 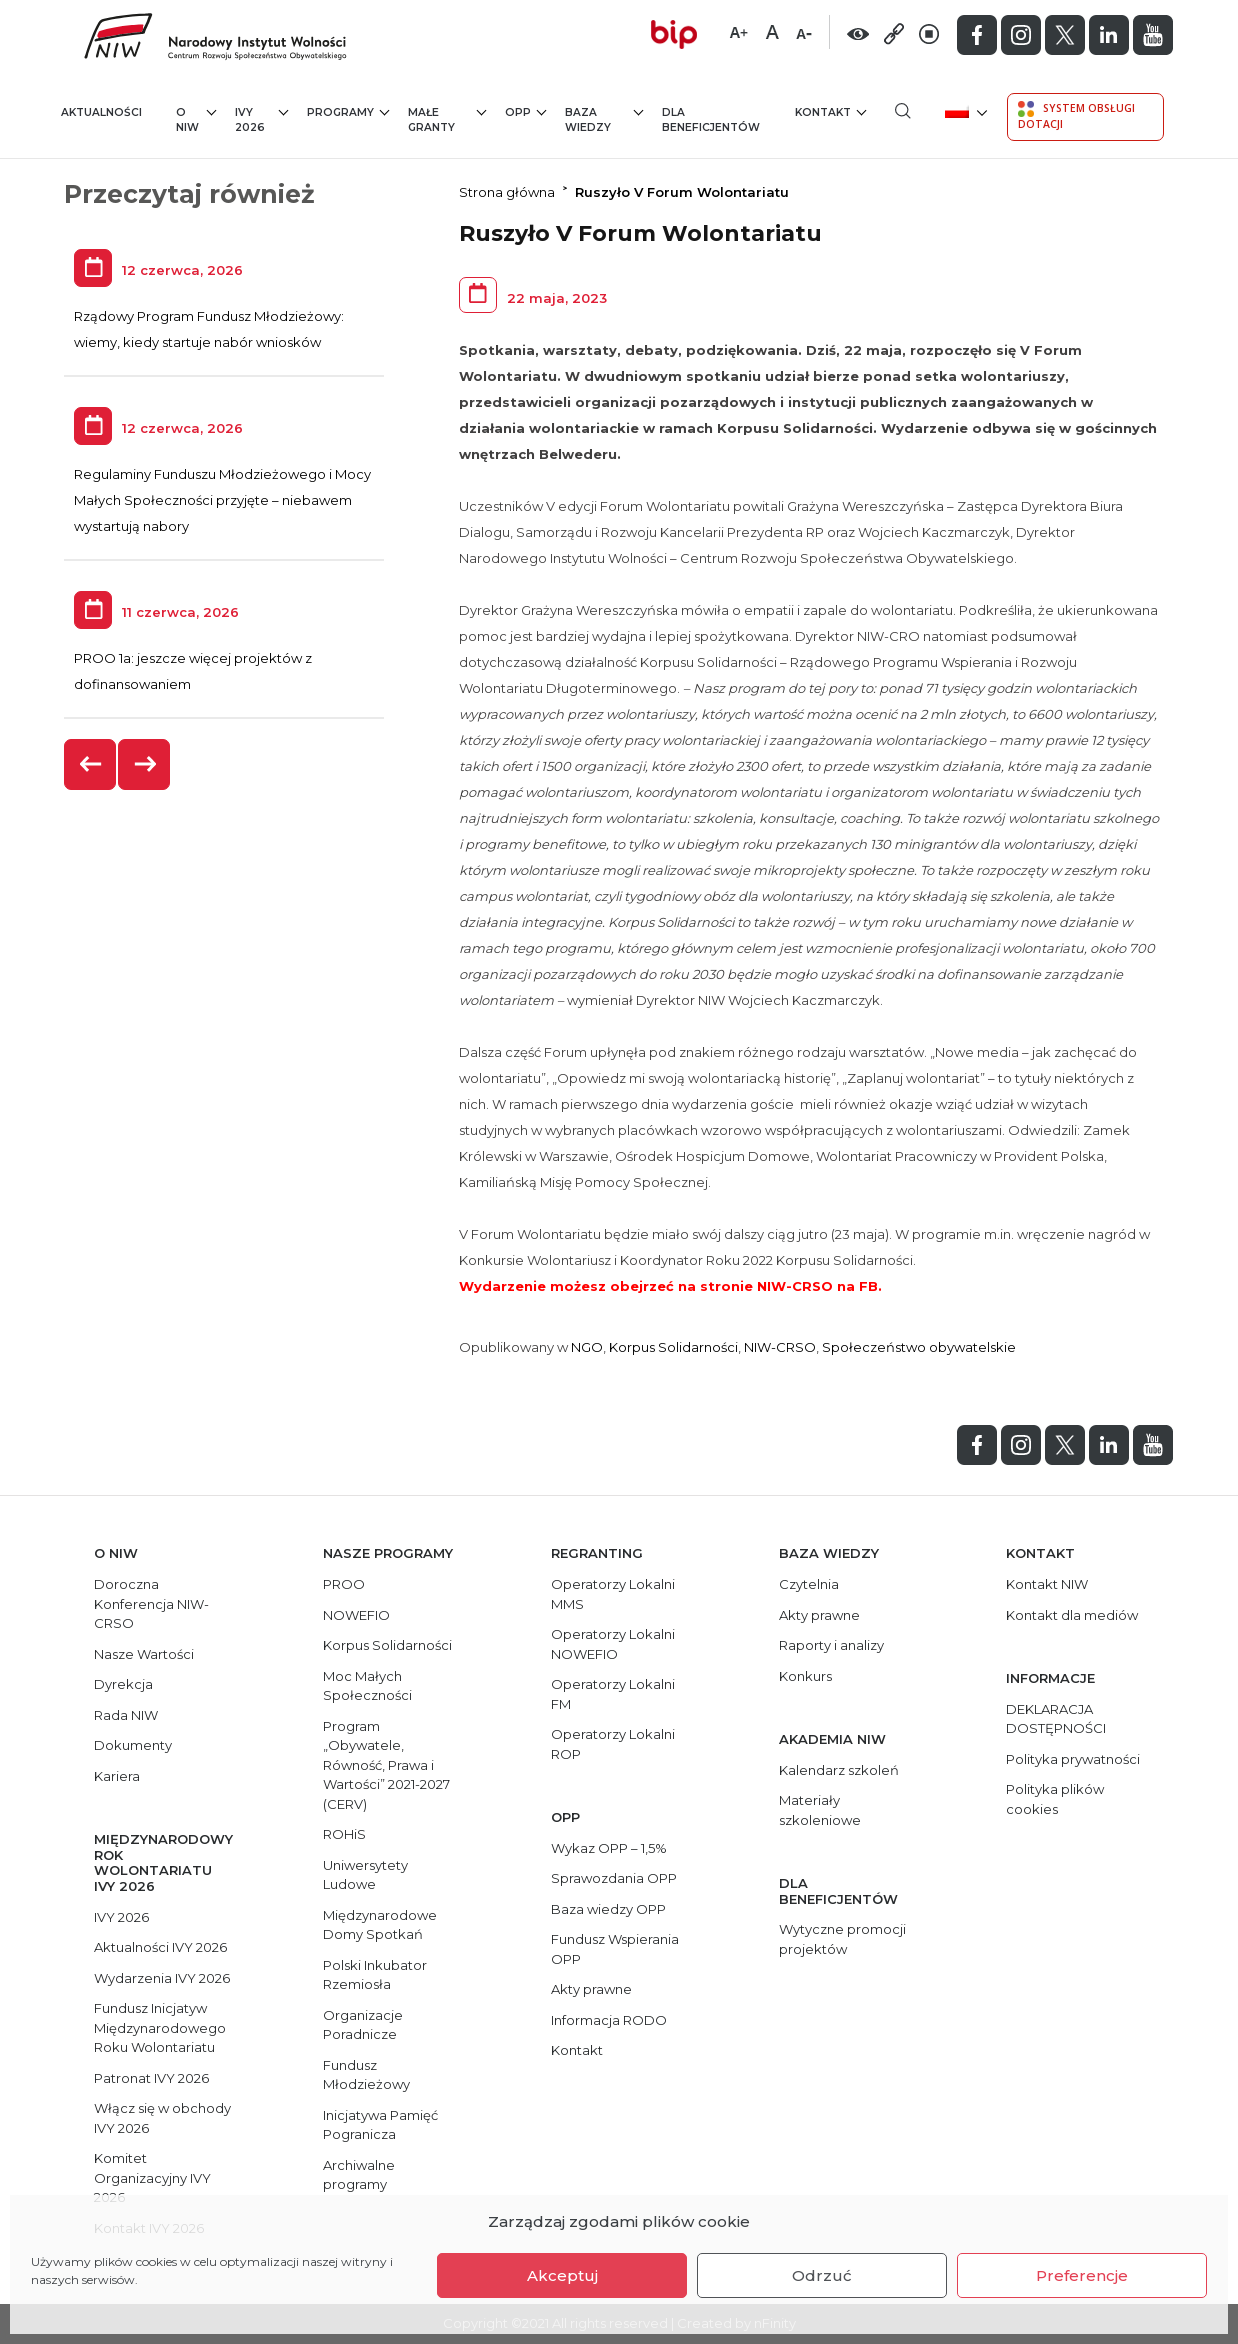 What do you see at coordinates (160, 2027) in the screenshot?
I see `Fundusz Inicjatyw Międzynarodowego Roku Wolontariatu` at bounding box center [160, 2027].